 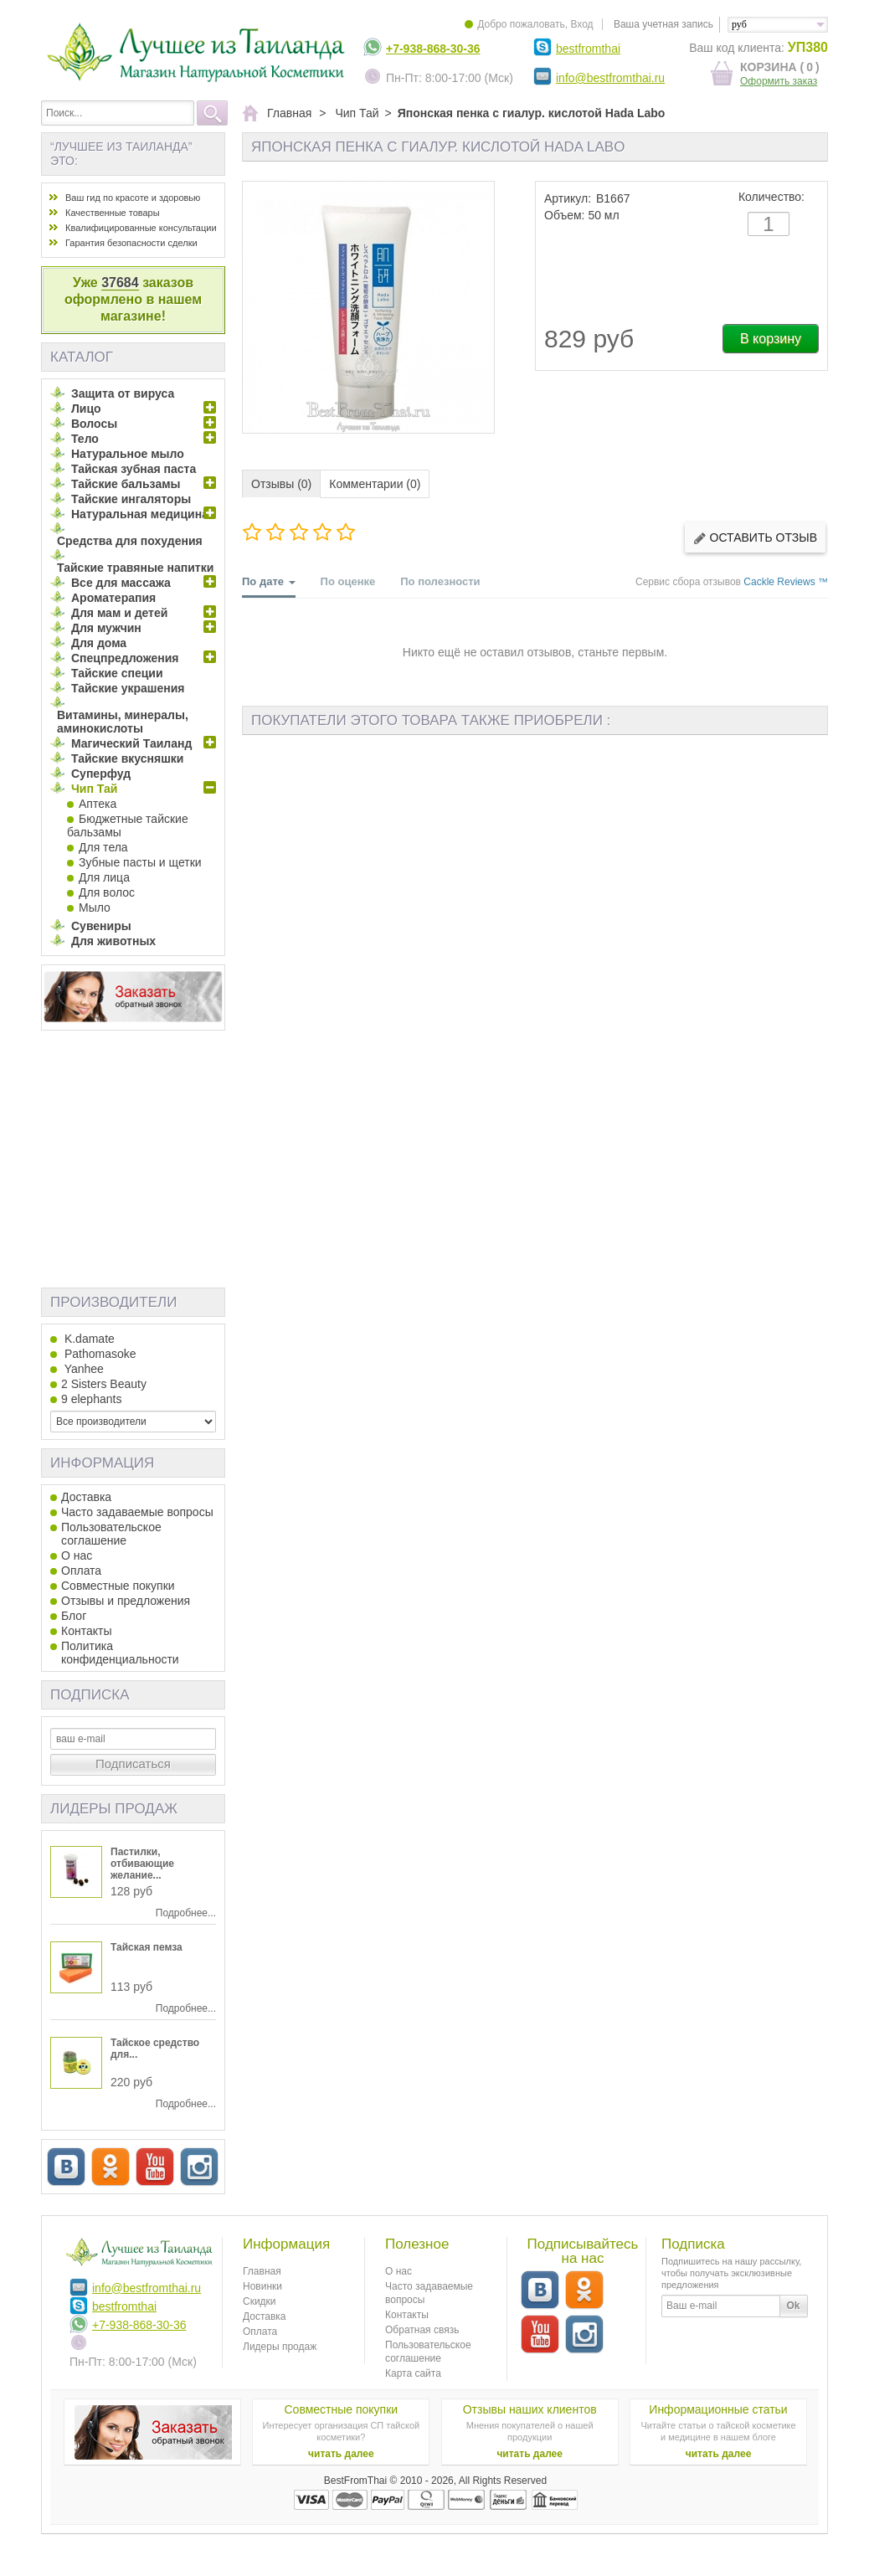 I want to click on Новинки, so click(x=262, y=2286).